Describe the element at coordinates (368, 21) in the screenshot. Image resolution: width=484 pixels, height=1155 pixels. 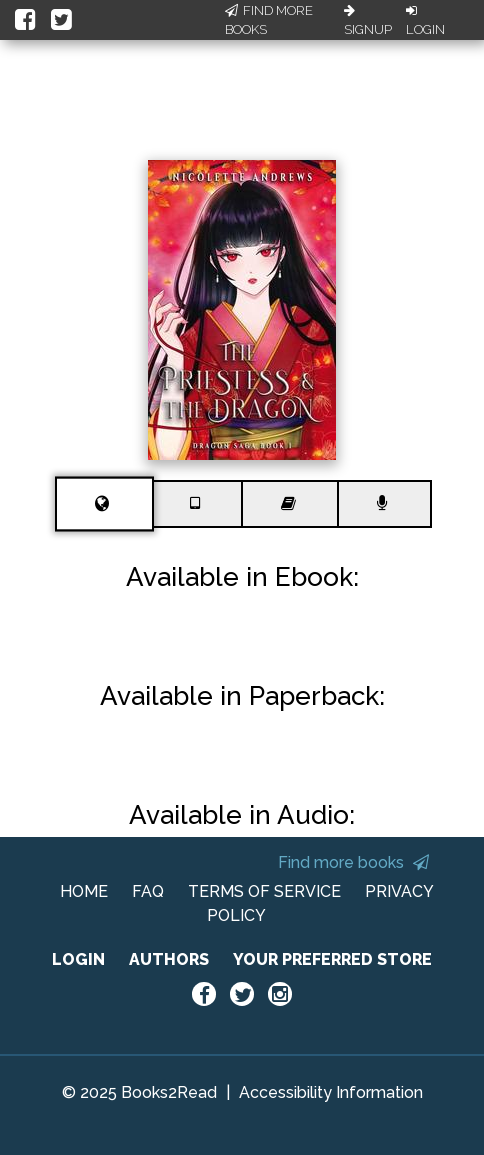
I see `Signup` at that location.